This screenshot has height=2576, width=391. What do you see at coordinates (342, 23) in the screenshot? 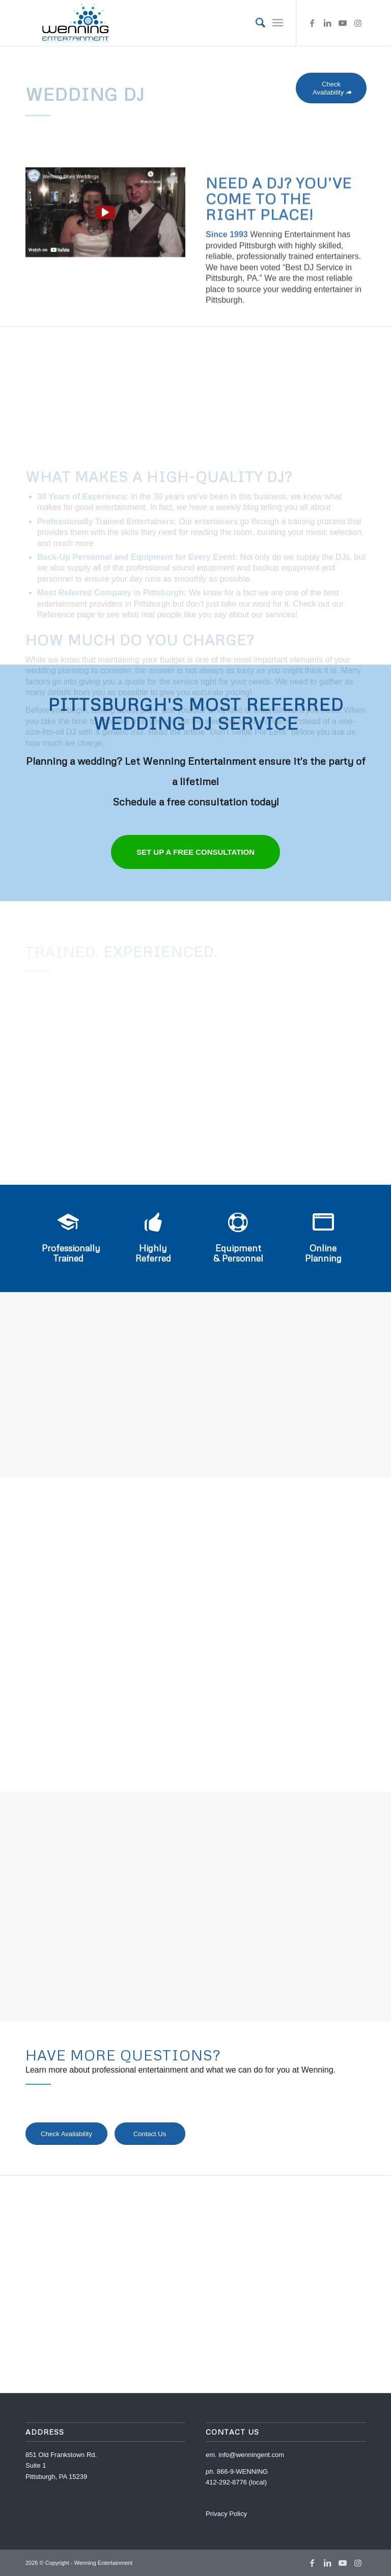
I see `[Link to Youtube]` at bounding box center [342, 23].